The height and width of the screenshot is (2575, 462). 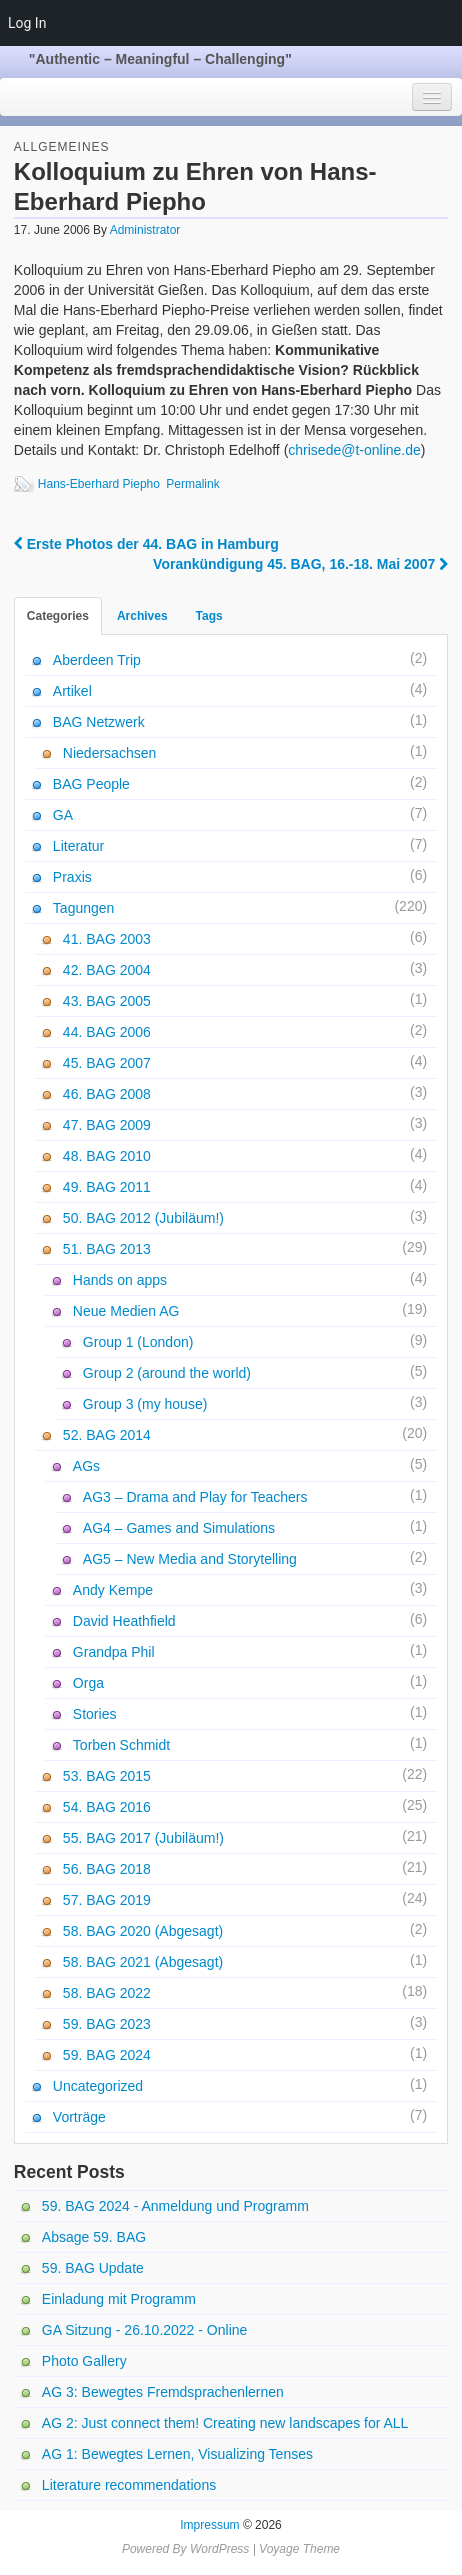 I want to click on AG5 – New Media and Storytelling, so click(x=190, y=1559).